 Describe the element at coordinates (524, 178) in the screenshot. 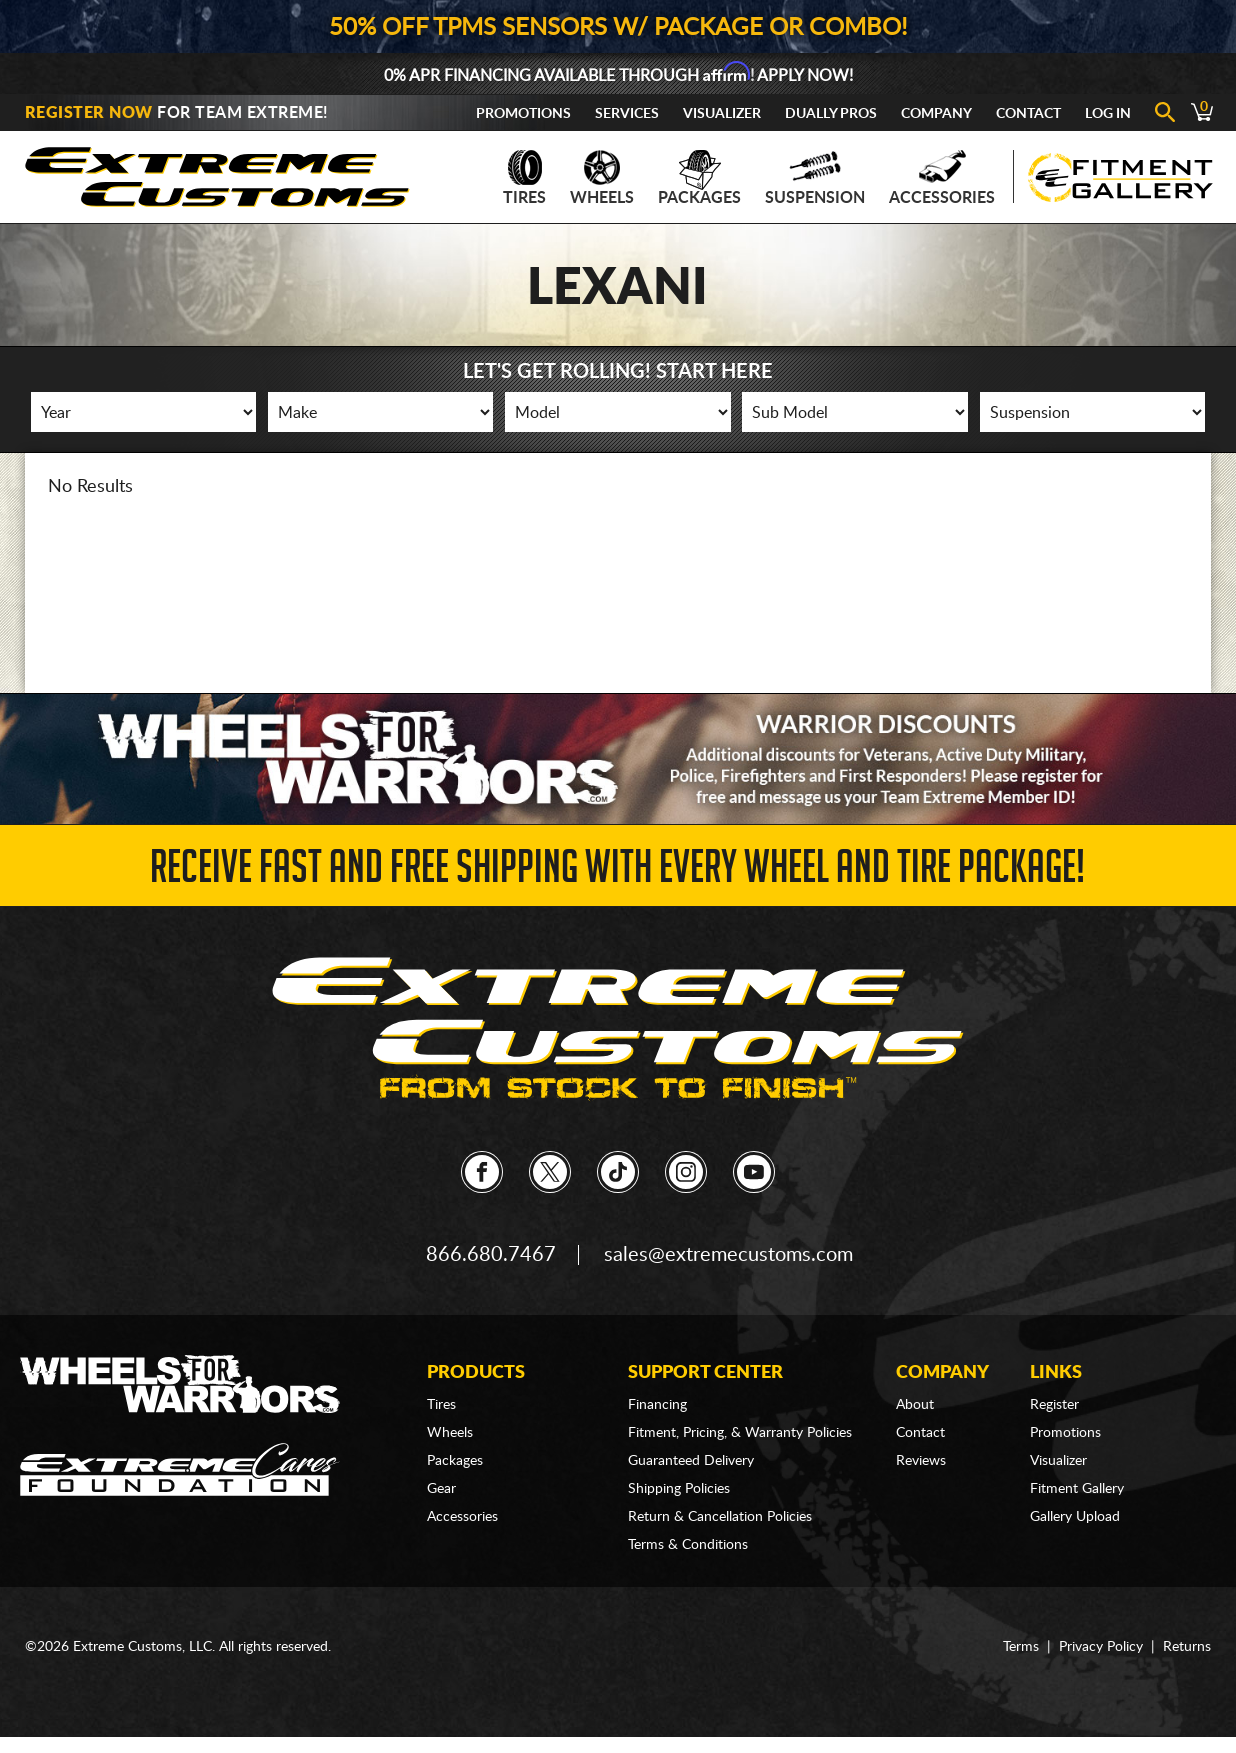

I see `Tires` at that location.